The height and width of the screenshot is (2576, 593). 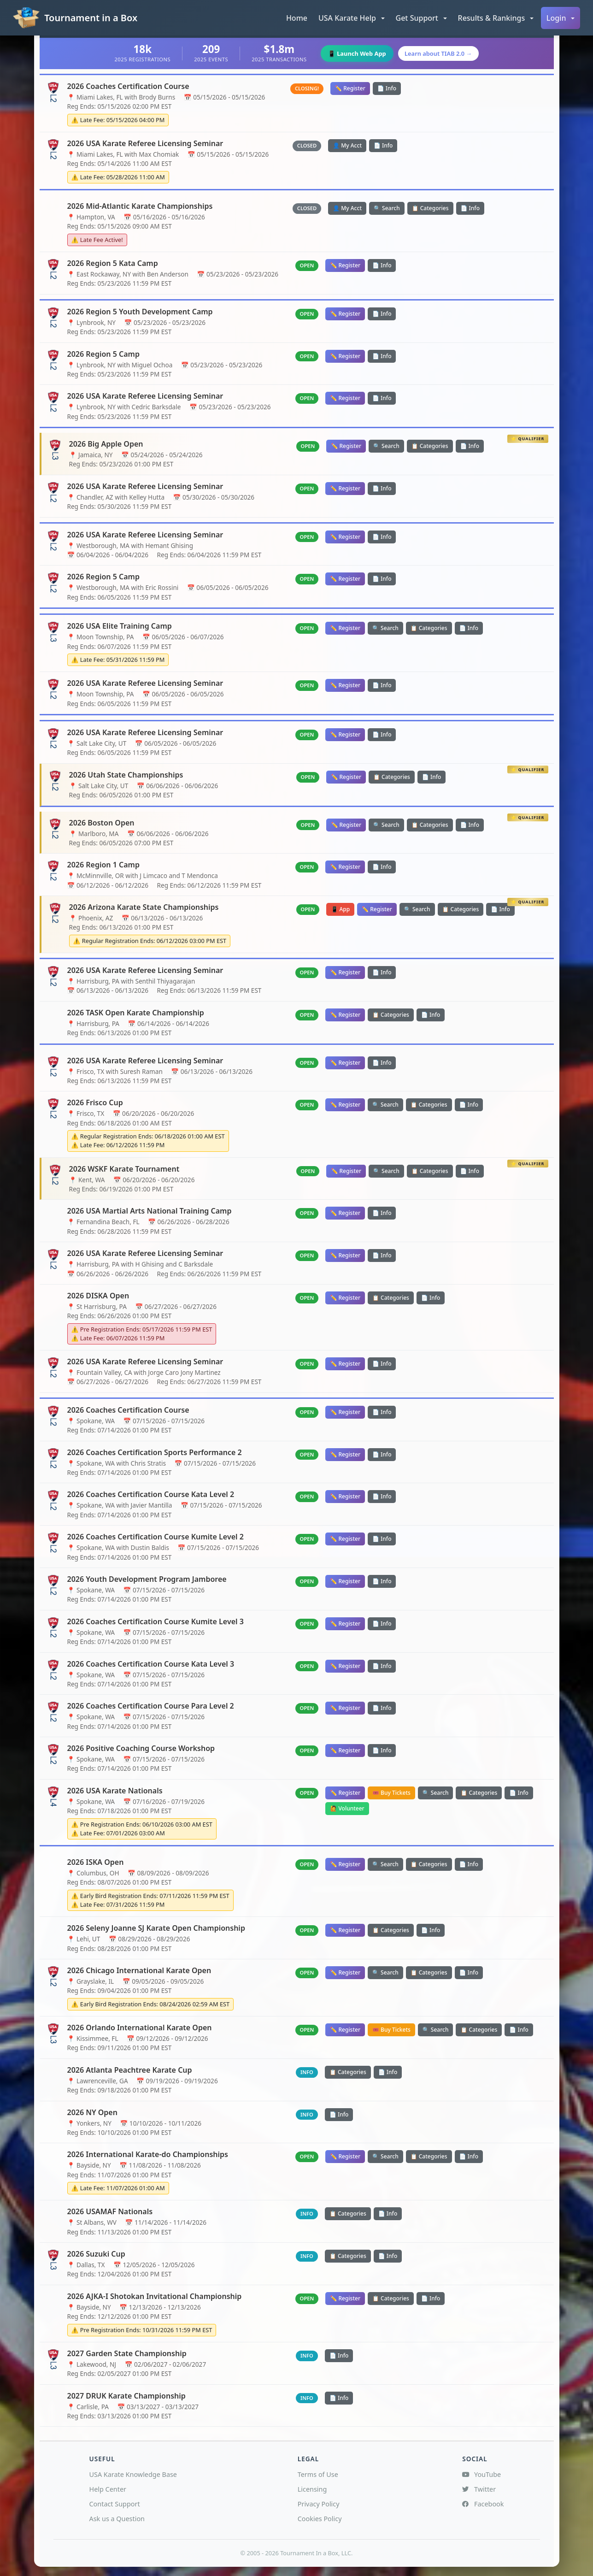 I want to click on Help Center, so click(x=107, y=2489).